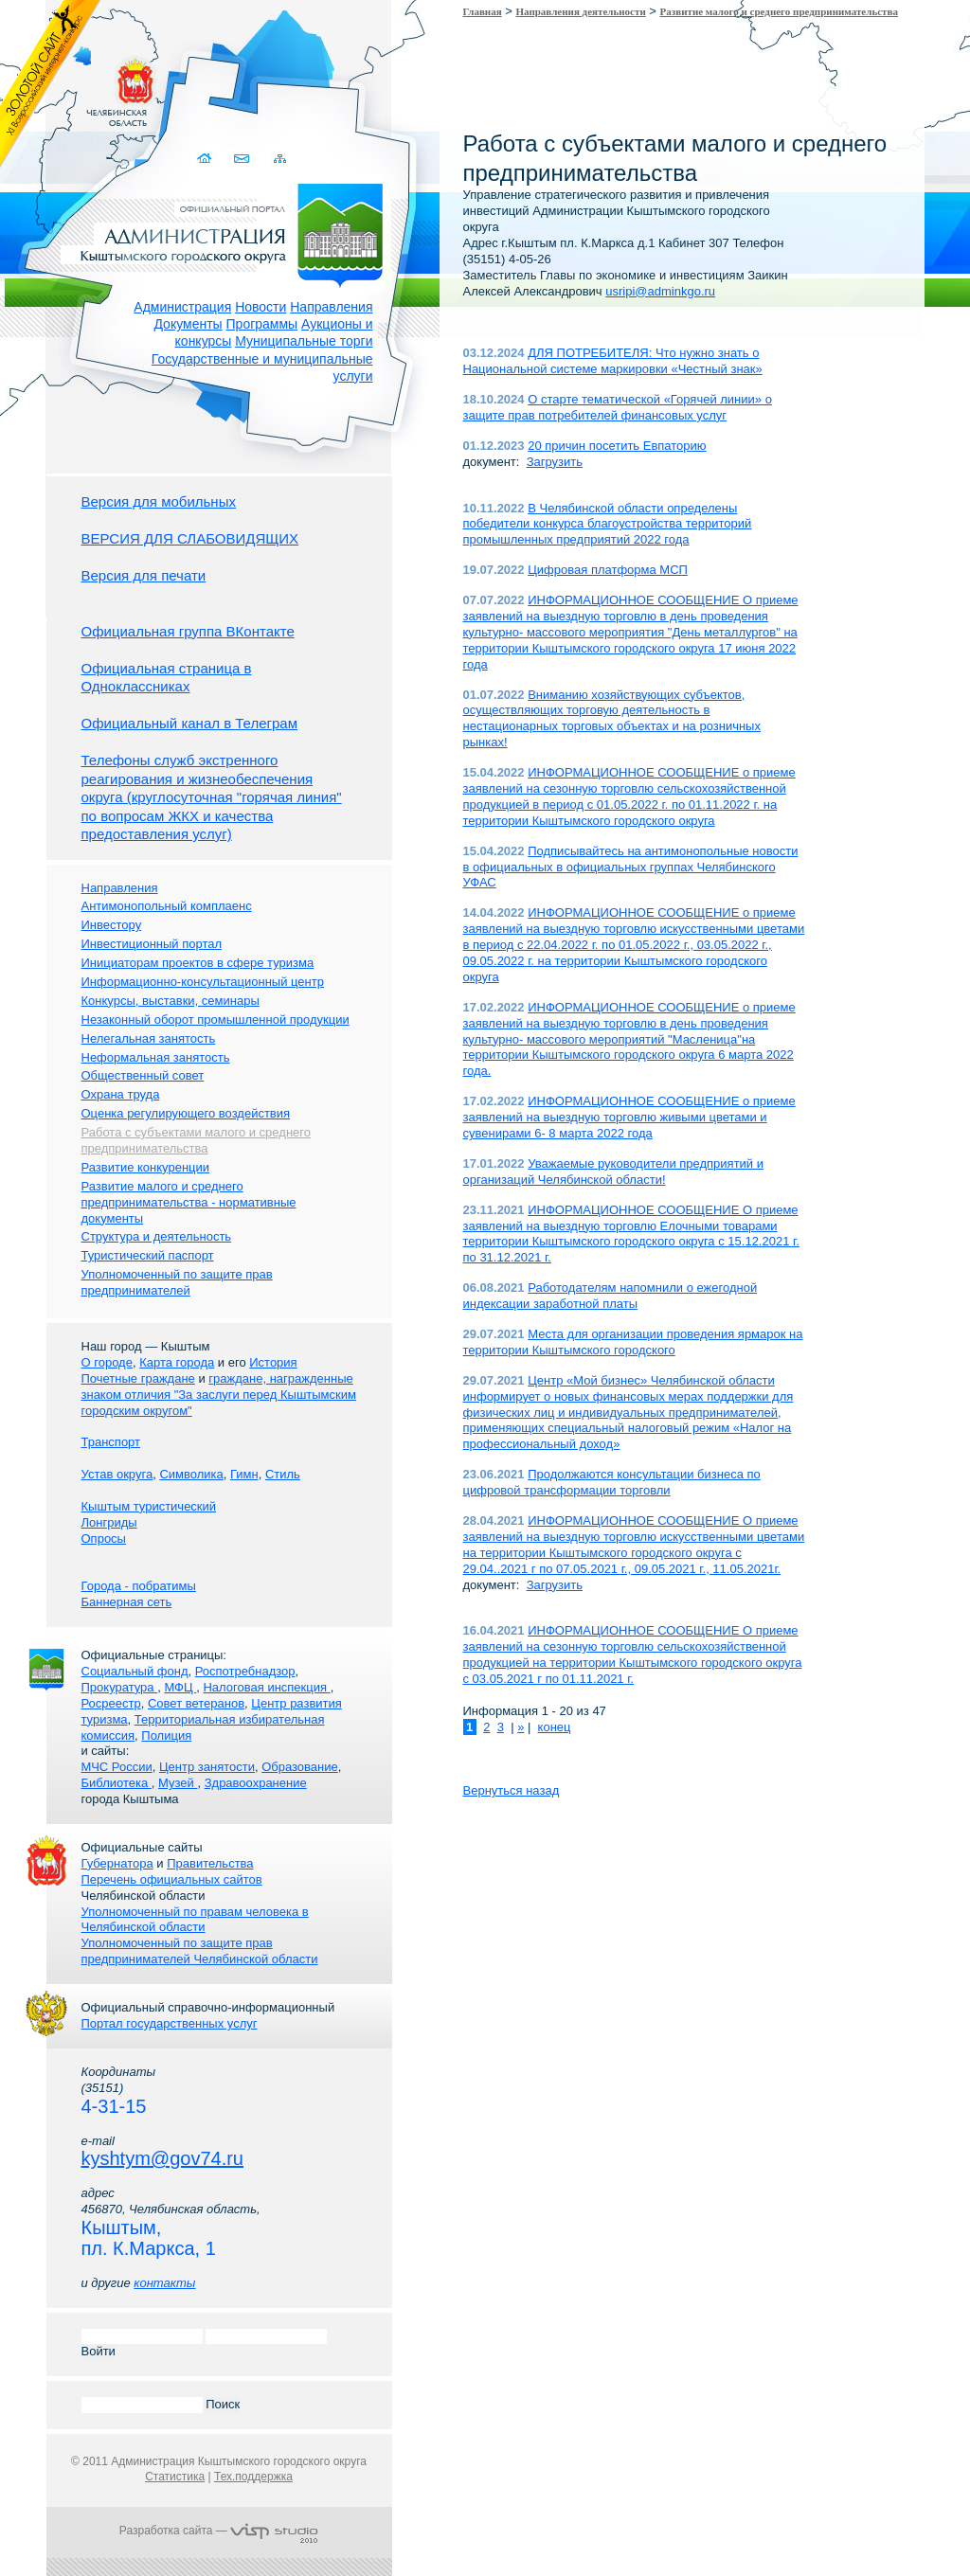  What do you see at coordinates (607, 524) in the screenshot?
I see `В Челябинской области определены победители конкурса благоустройства территорий промышленных предприятий 2022 года` at bounding box center [607, 524].